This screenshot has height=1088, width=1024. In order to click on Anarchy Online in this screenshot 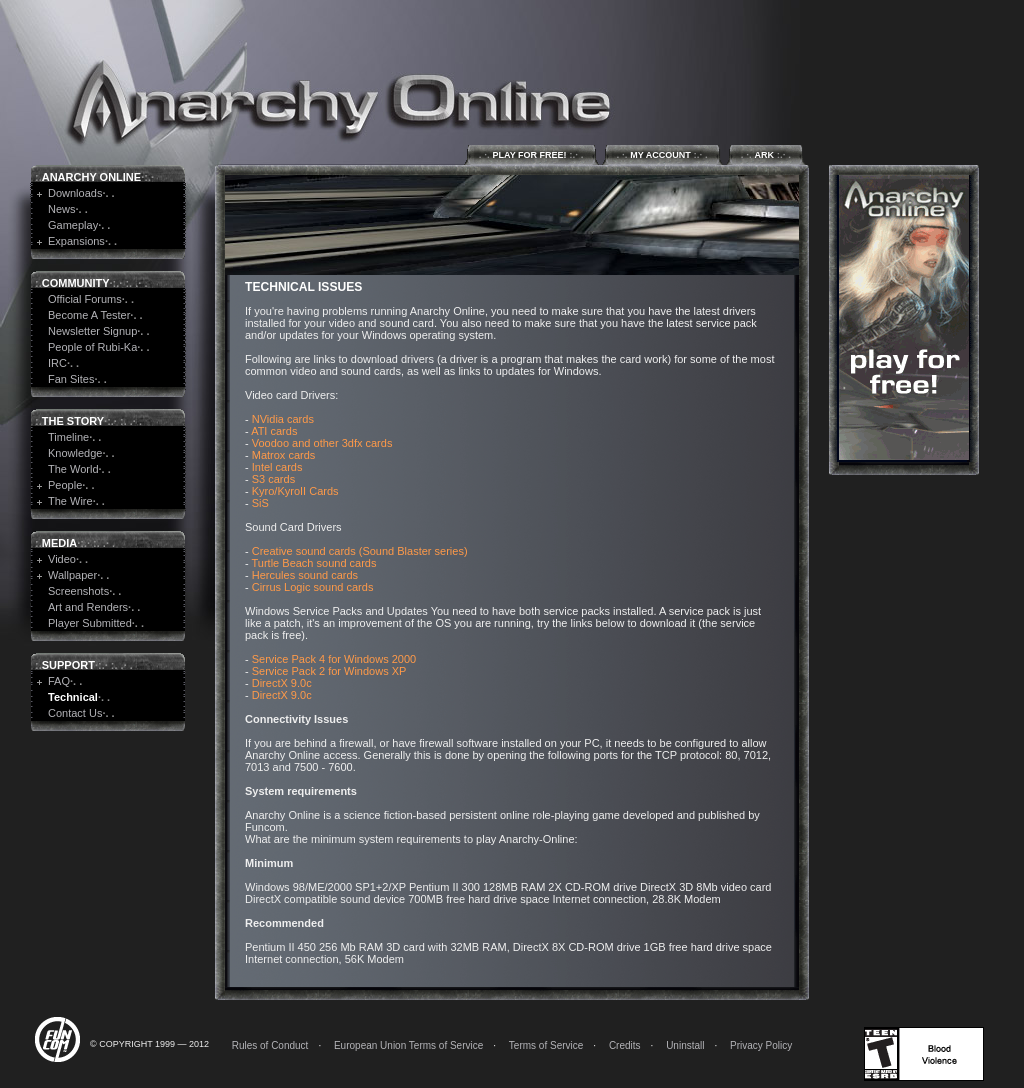, I will do `click(91, 177)`.